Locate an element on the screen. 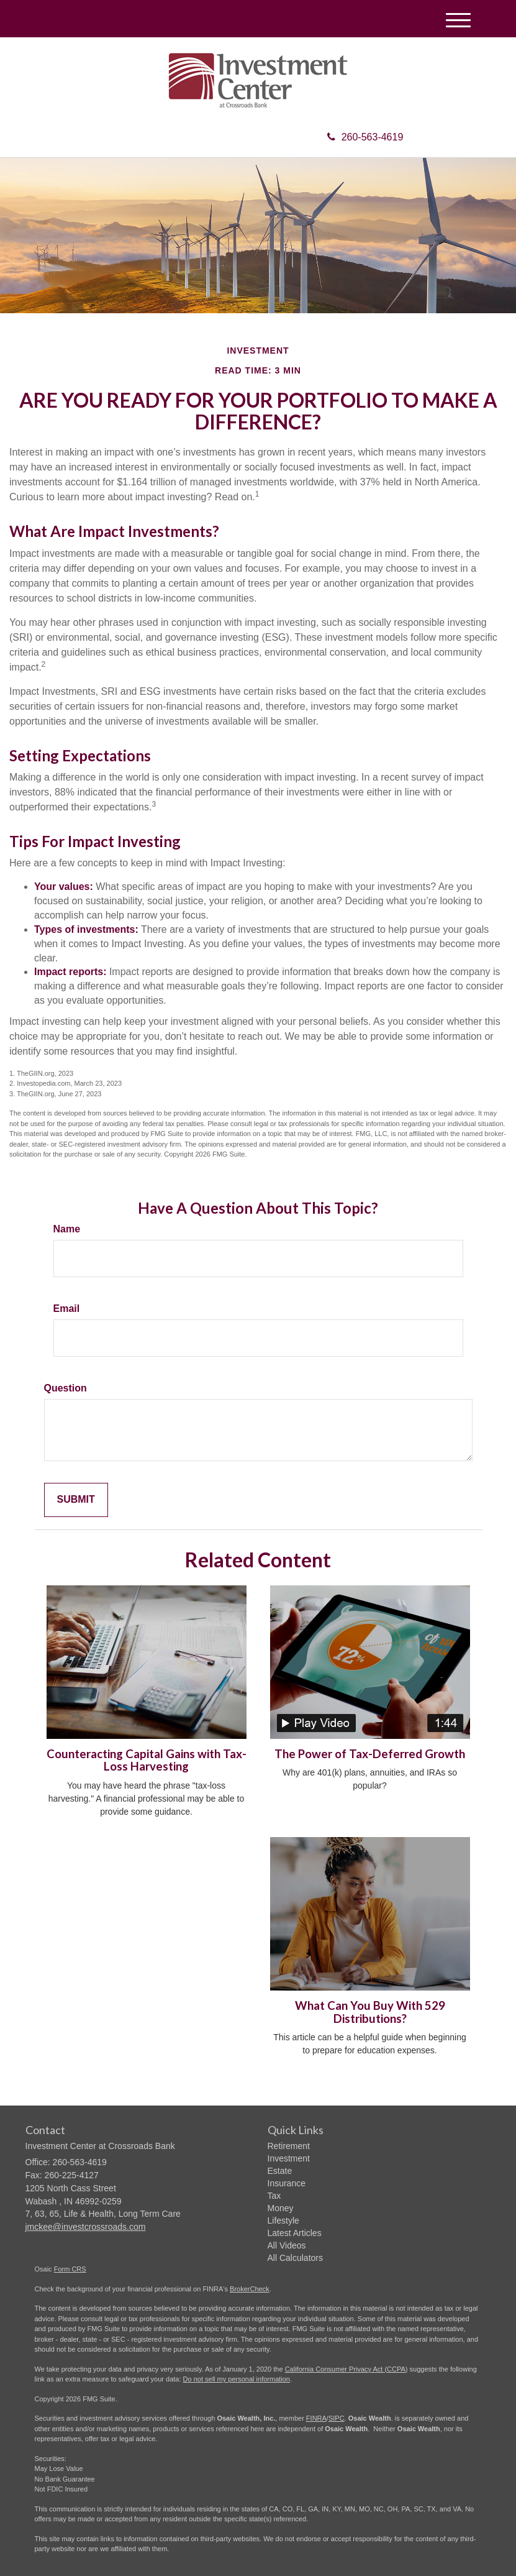  Name is located at coordinates (67, 1229).